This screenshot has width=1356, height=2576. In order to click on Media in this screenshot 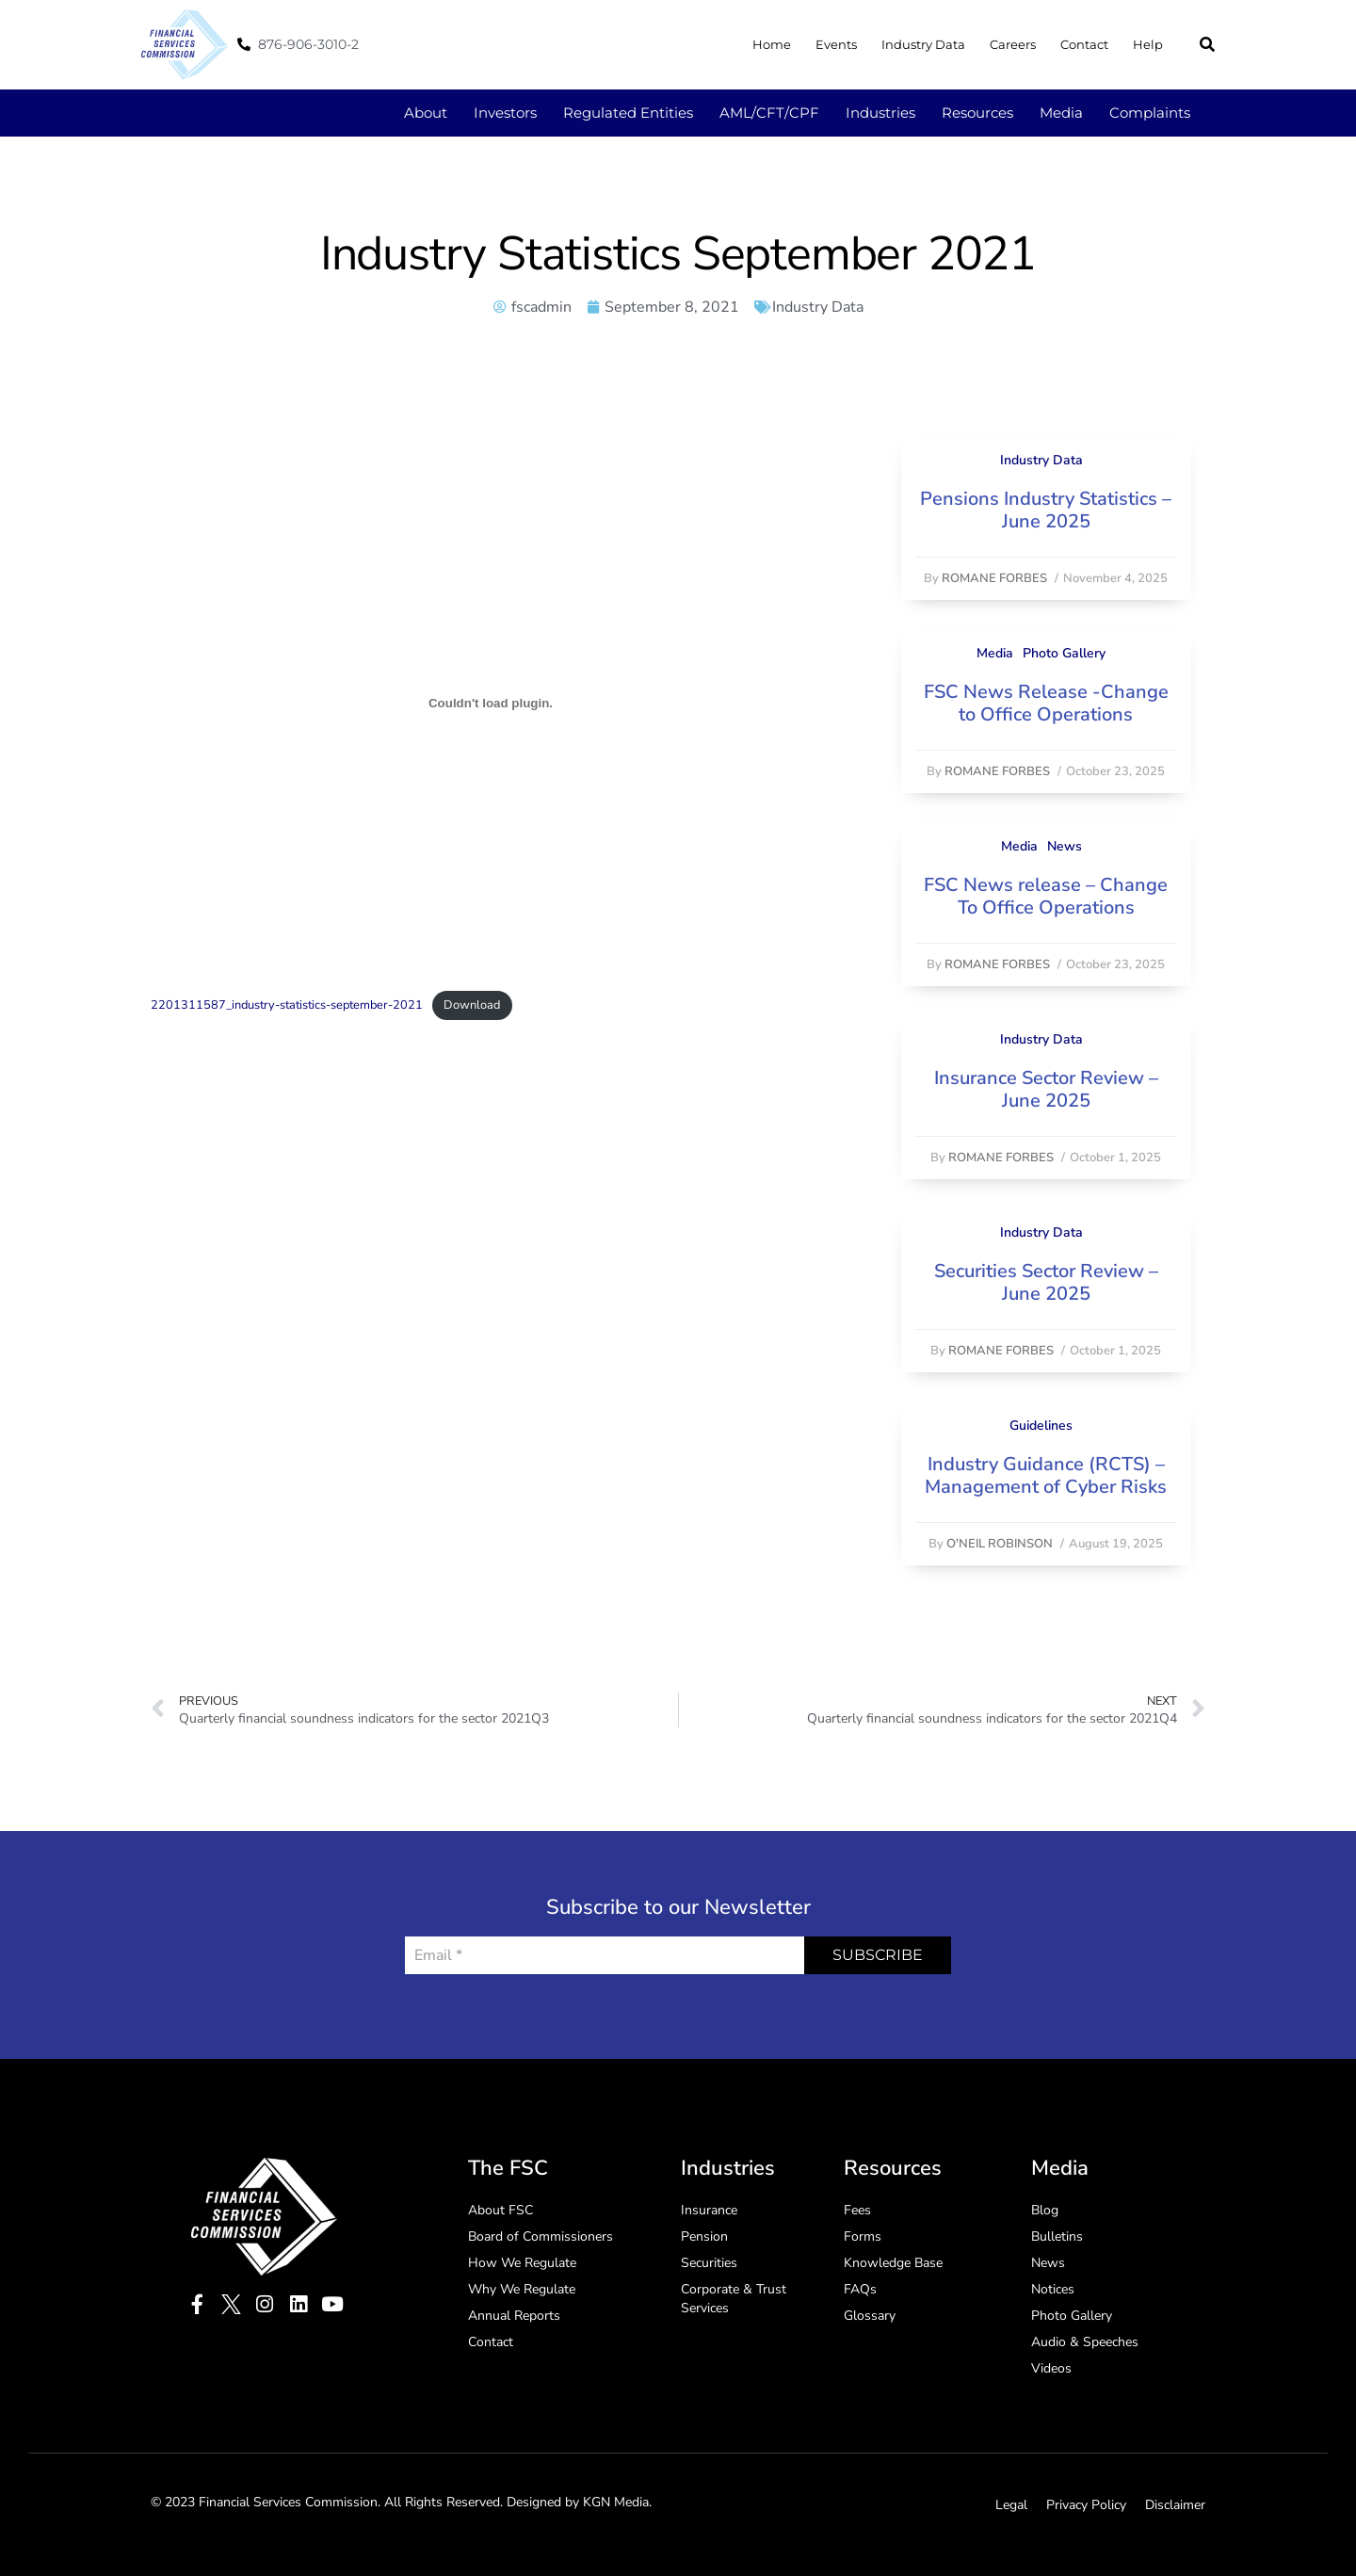, I will do `click(1061, 113)`.